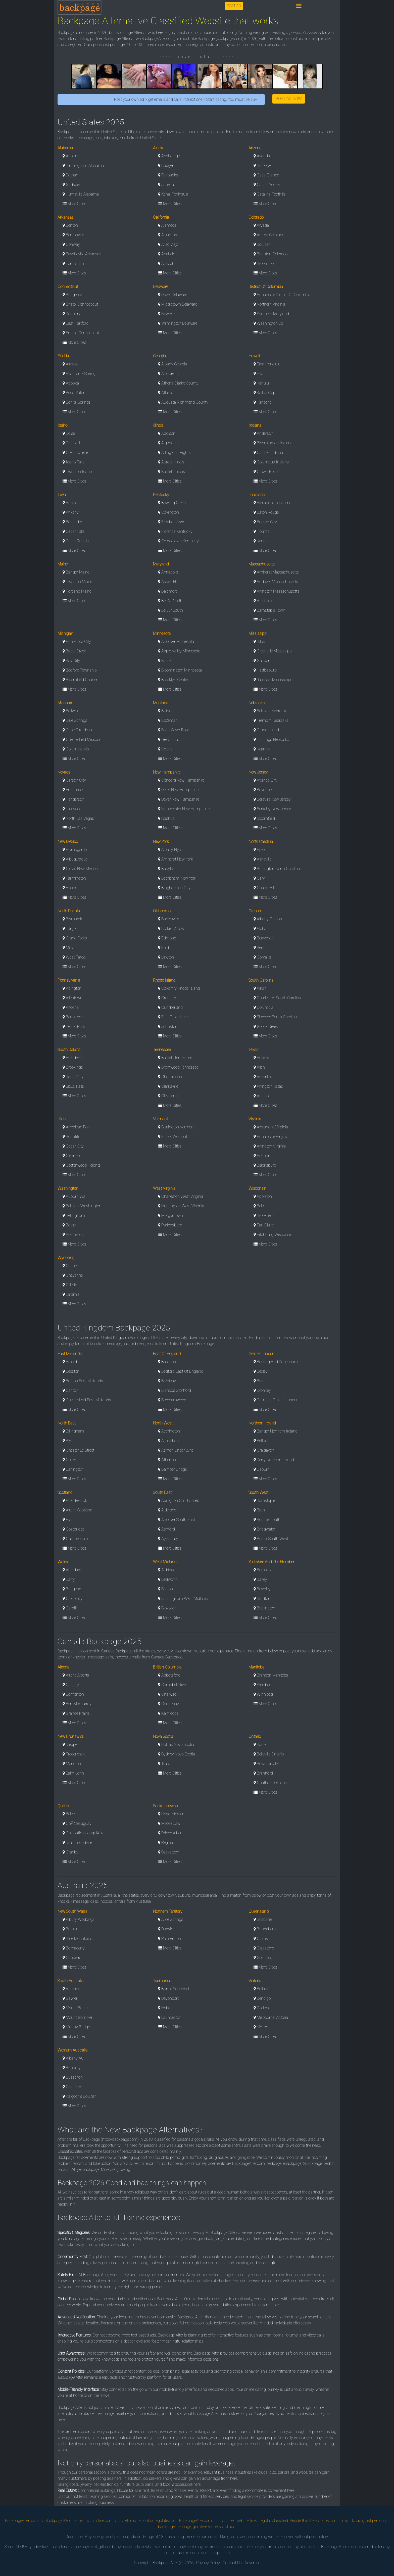 Image resolution: width=394 pixels, height=2576 pixels. Describe the element at coordinates (73, 1957) in the screenshot. I see `Canberra` at that location.